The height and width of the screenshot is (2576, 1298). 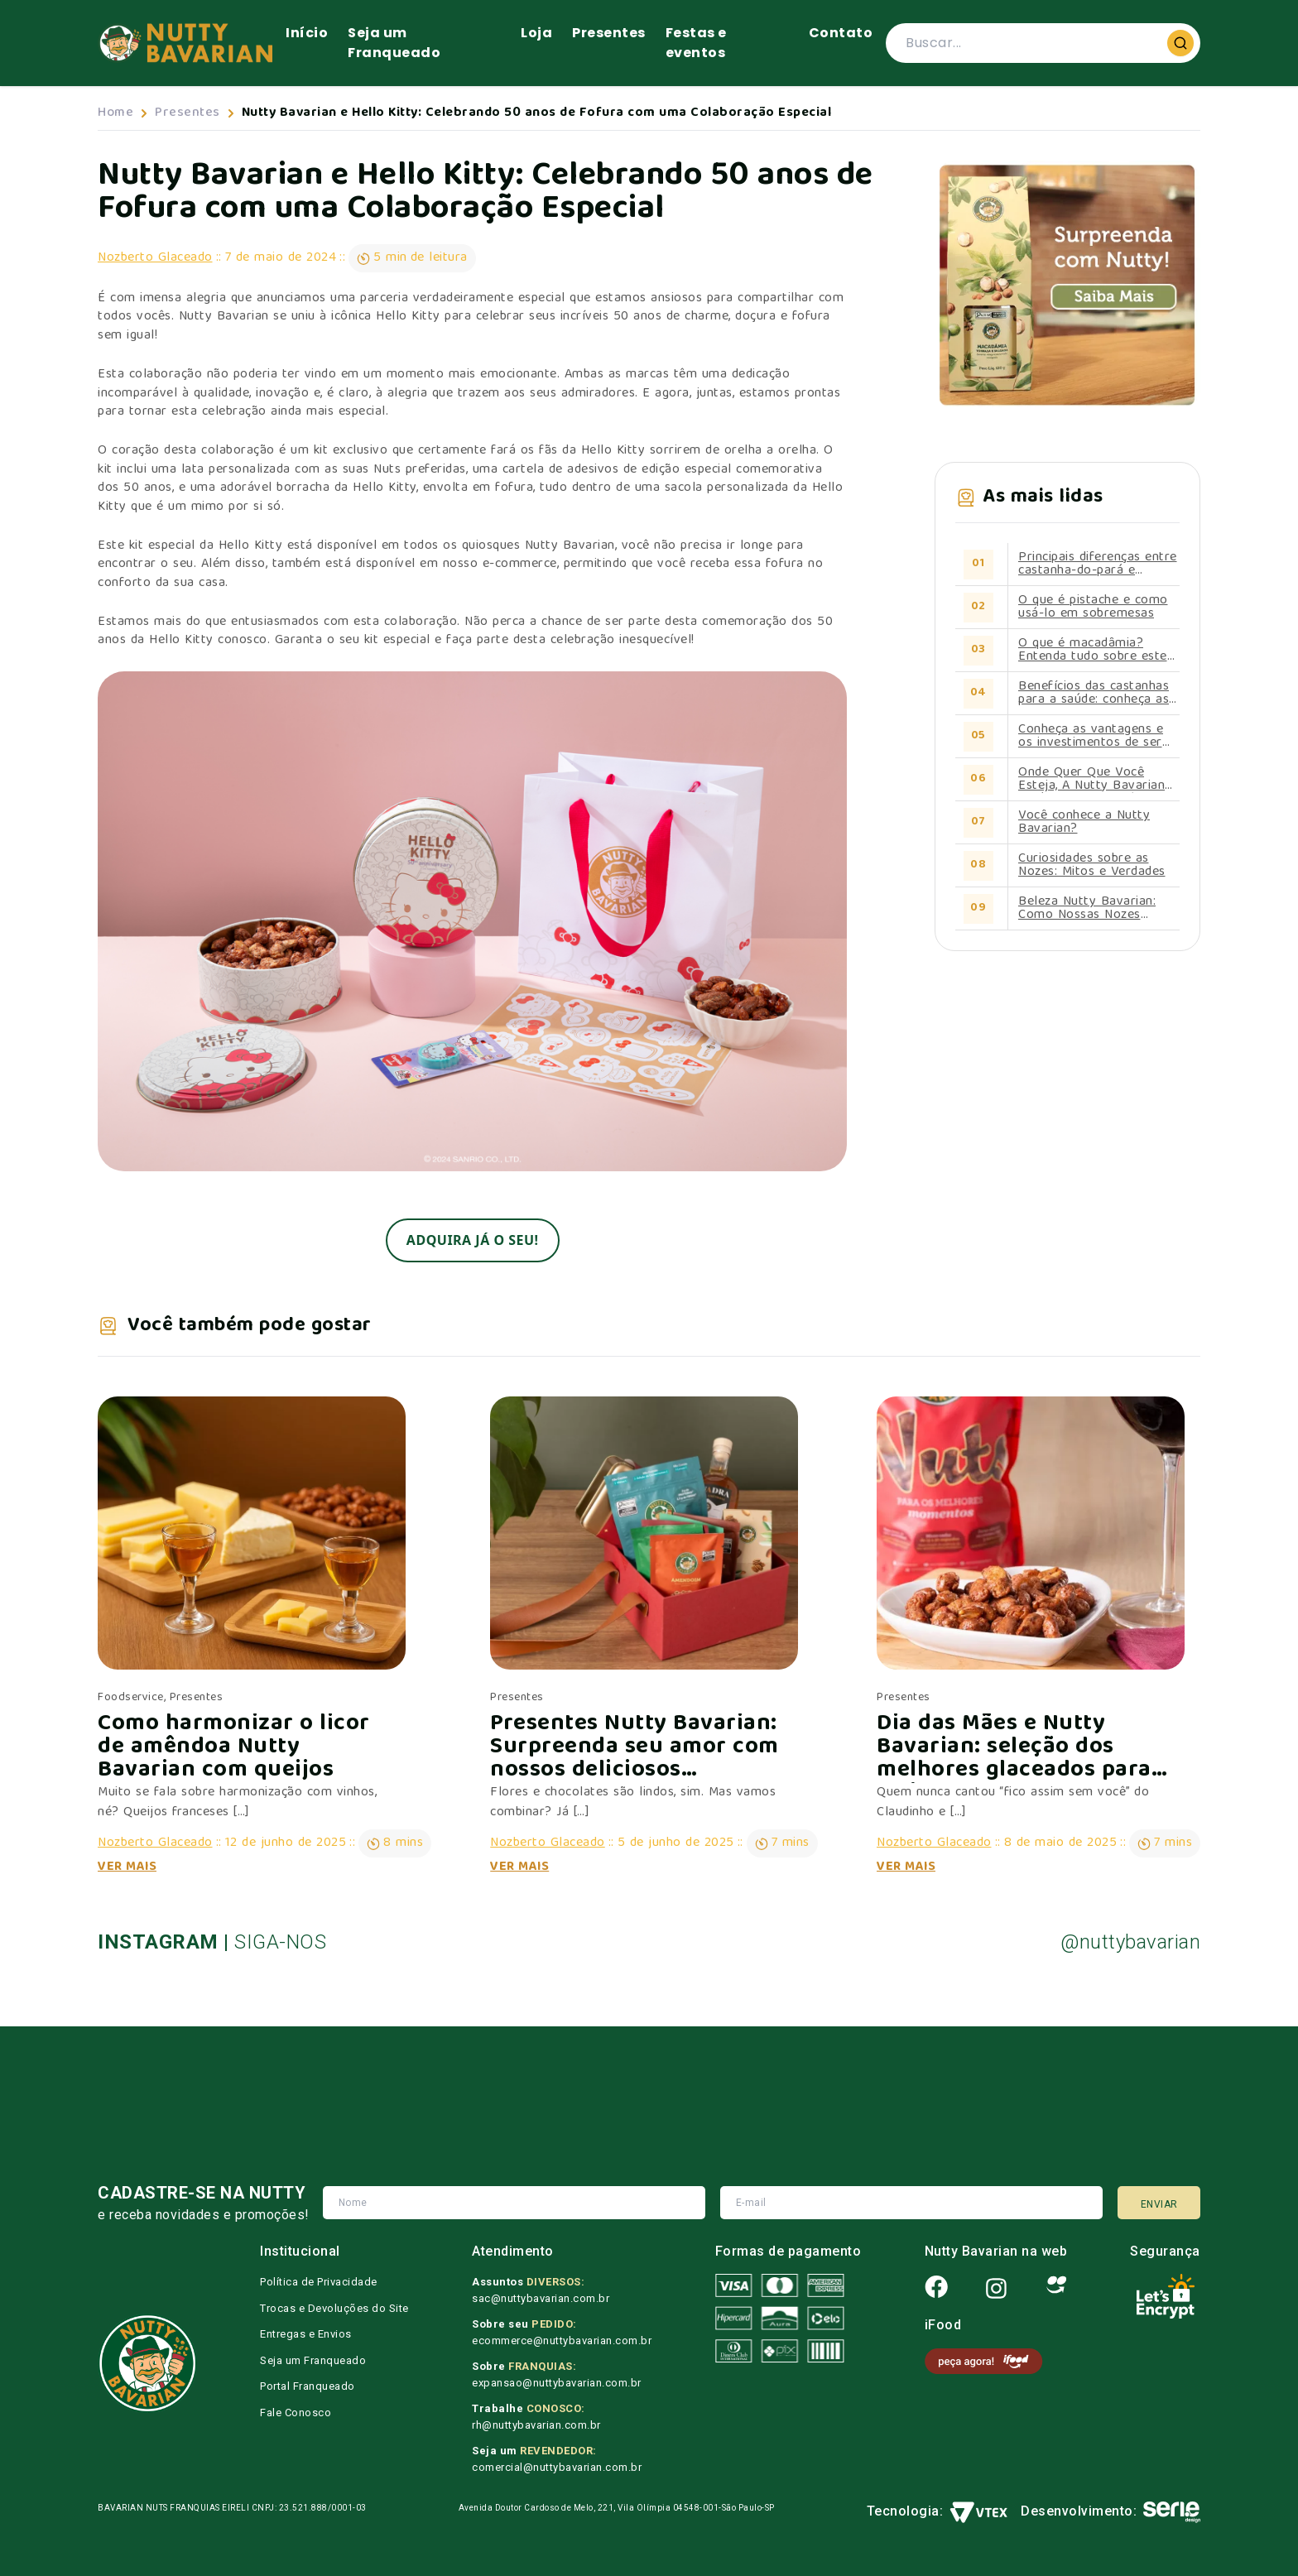 What do you see at coordinates (318, 2282) in the screenshot?
I see `Política de Privacidade` at bounding box center [318, 2282].